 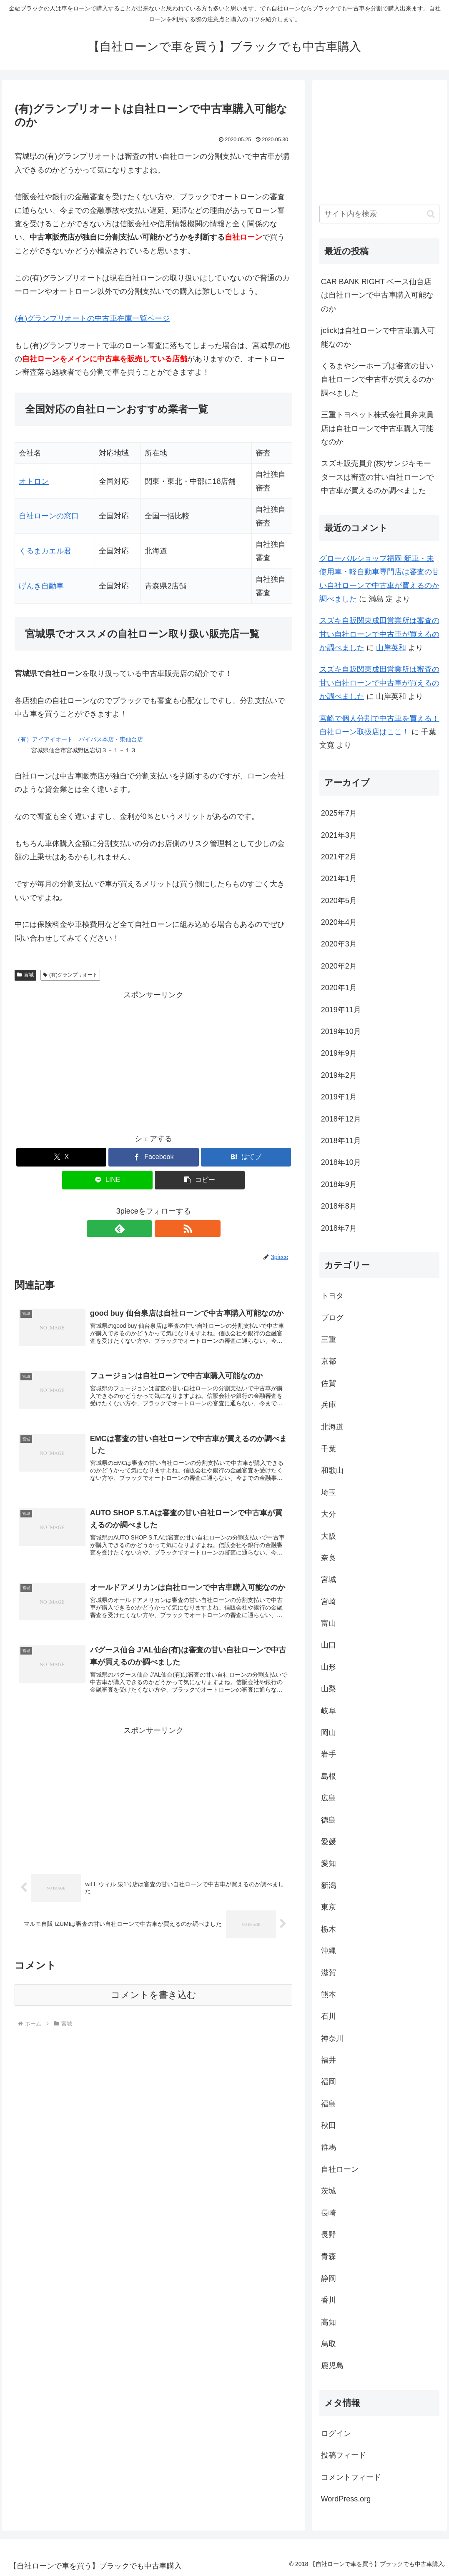 What do you see at coordinates (41, 586) in the screenshot?
I see `げんき自動車` at bounding box center [41, 586].